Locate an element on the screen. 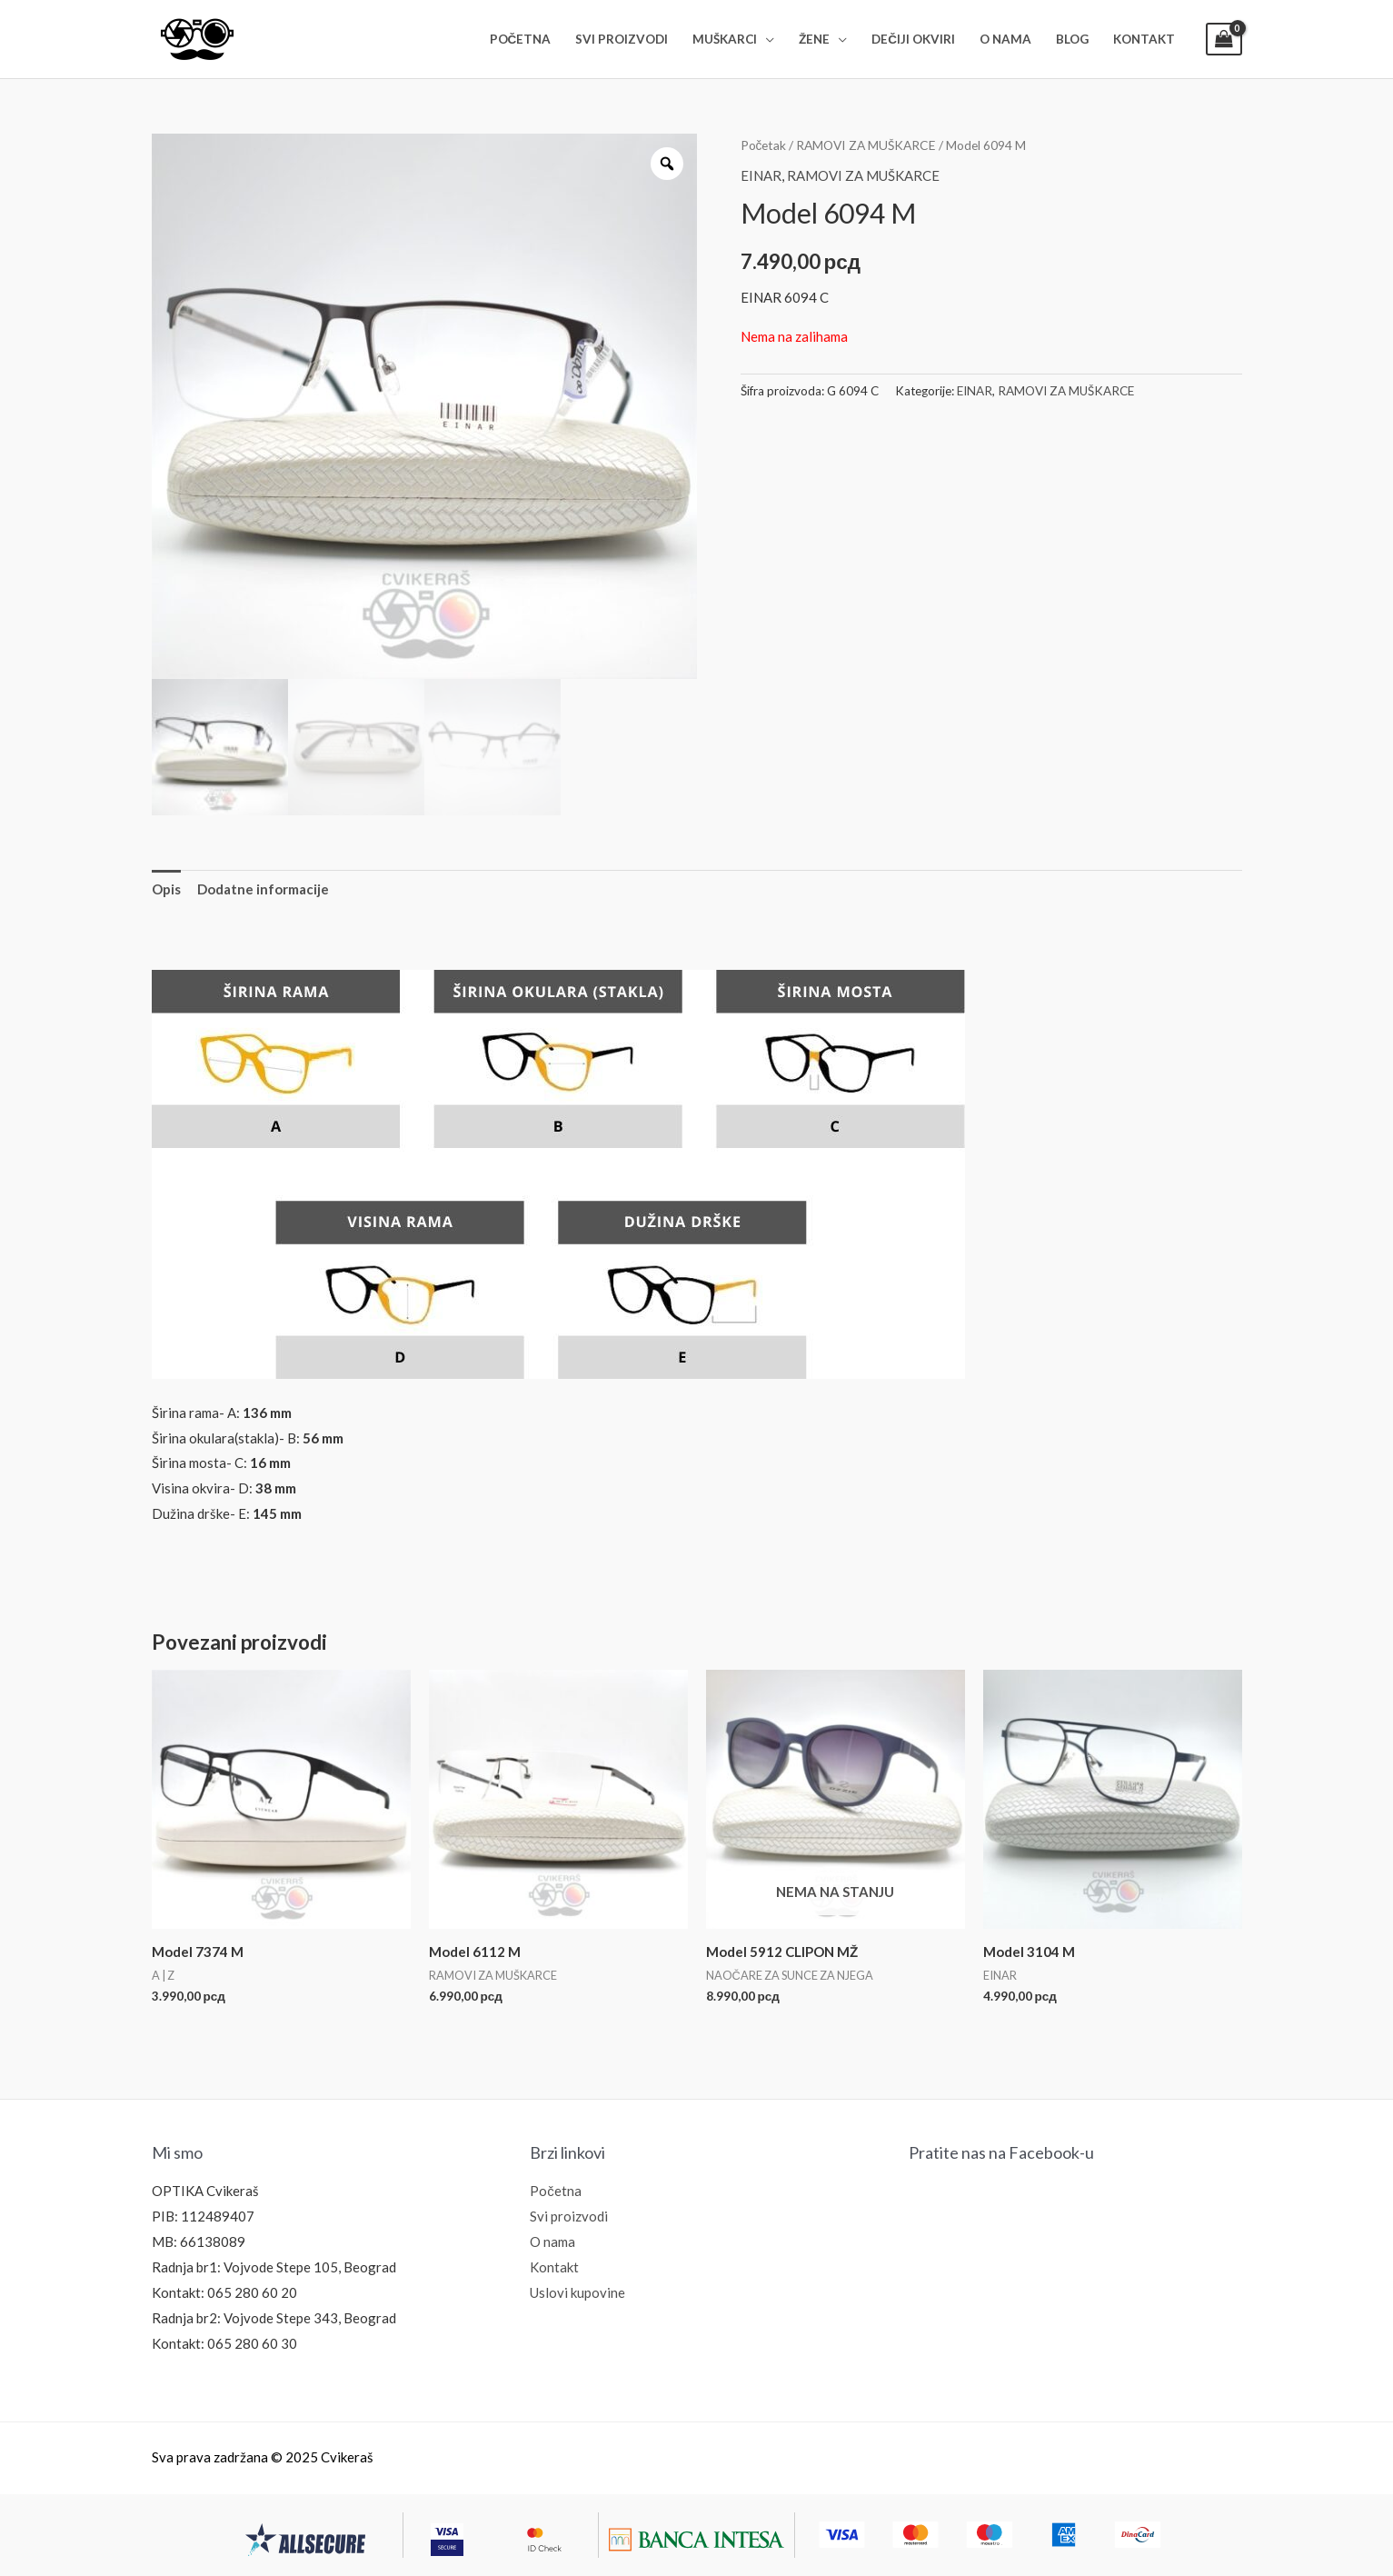 The height and width of the screenshot is (2576, 1393). [tab] is located at coordinates (166, 889).